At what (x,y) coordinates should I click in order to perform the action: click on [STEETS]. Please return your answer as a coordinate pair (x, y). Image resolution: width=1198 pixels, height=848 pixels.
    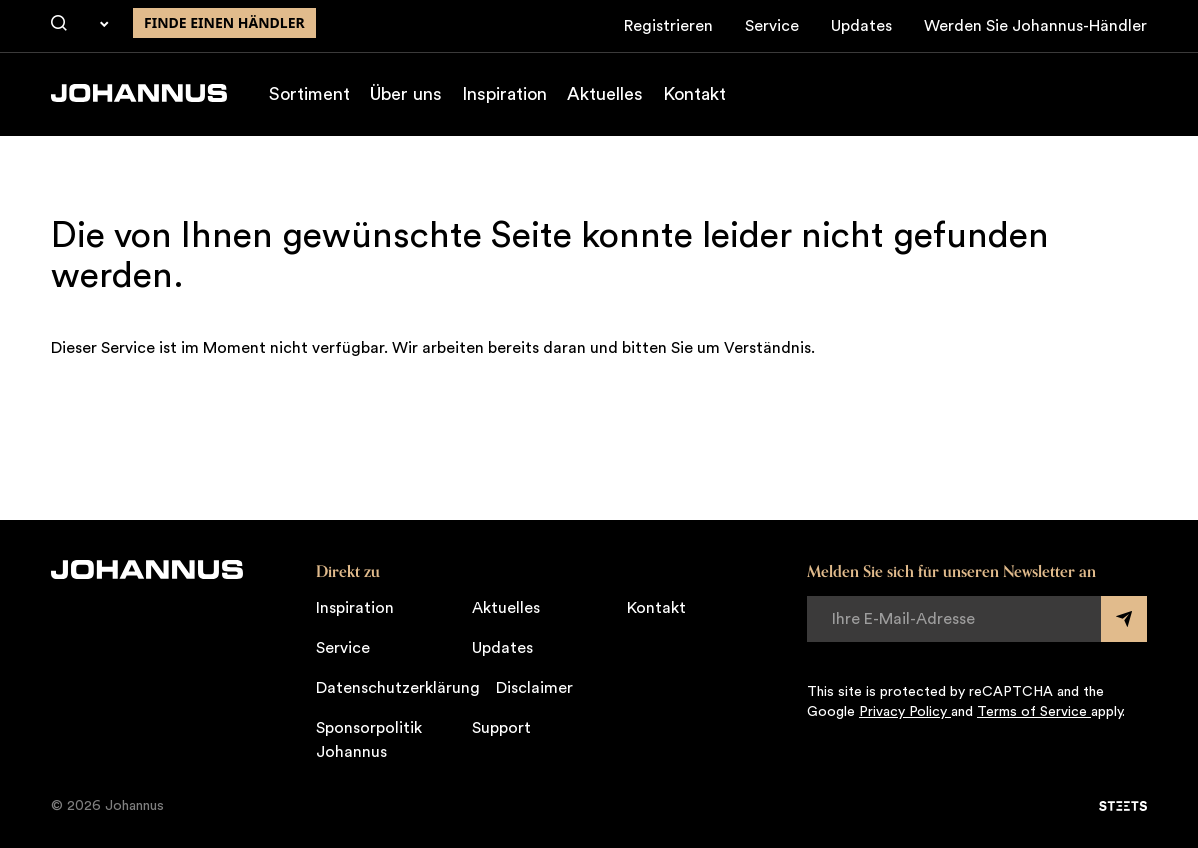
    Looking at the image, I should click on (1123, 806).